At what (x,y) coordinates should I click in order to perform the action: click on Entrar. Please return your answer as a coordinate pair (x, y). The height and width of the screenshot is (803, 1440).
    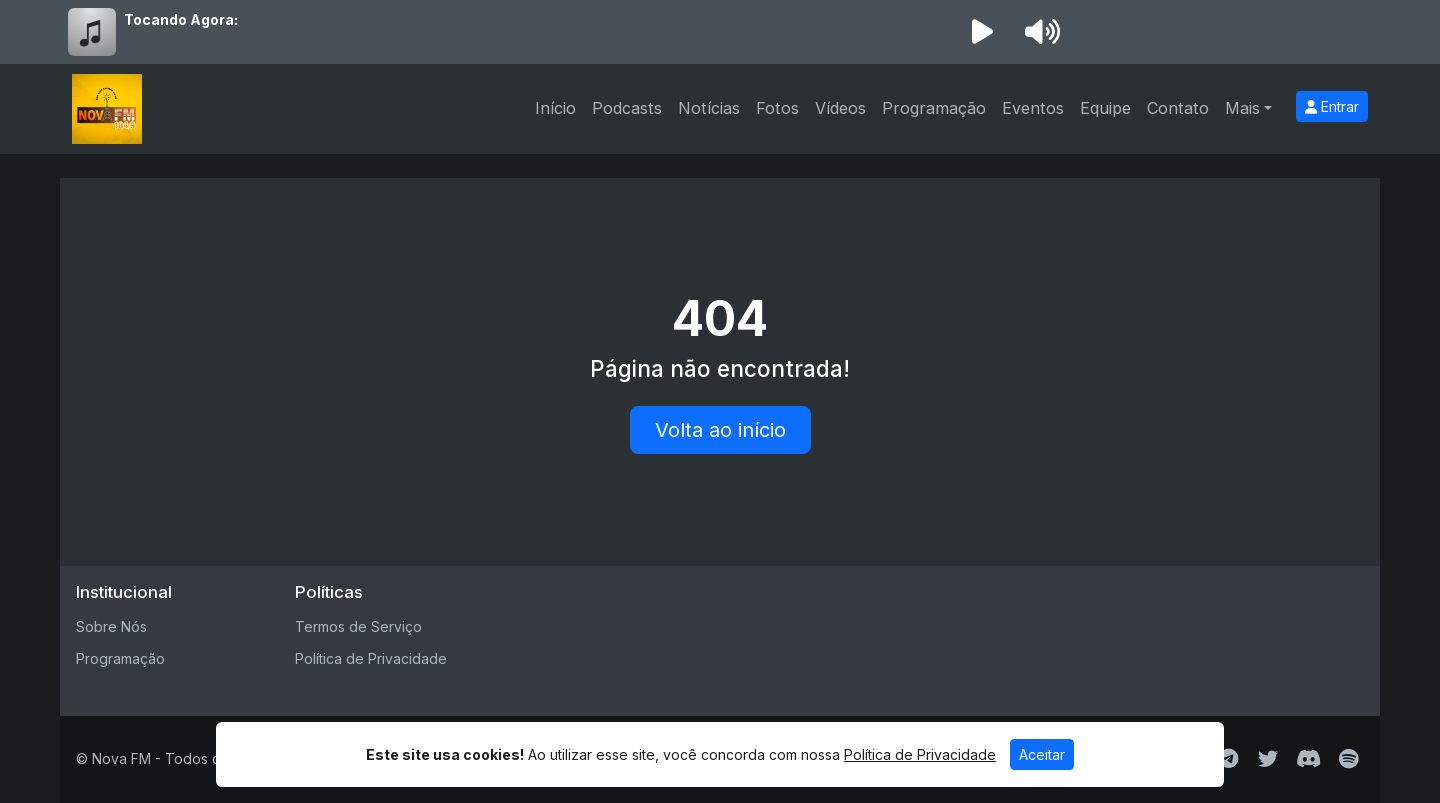
    Looking at the image, I should click on (1332, 106).